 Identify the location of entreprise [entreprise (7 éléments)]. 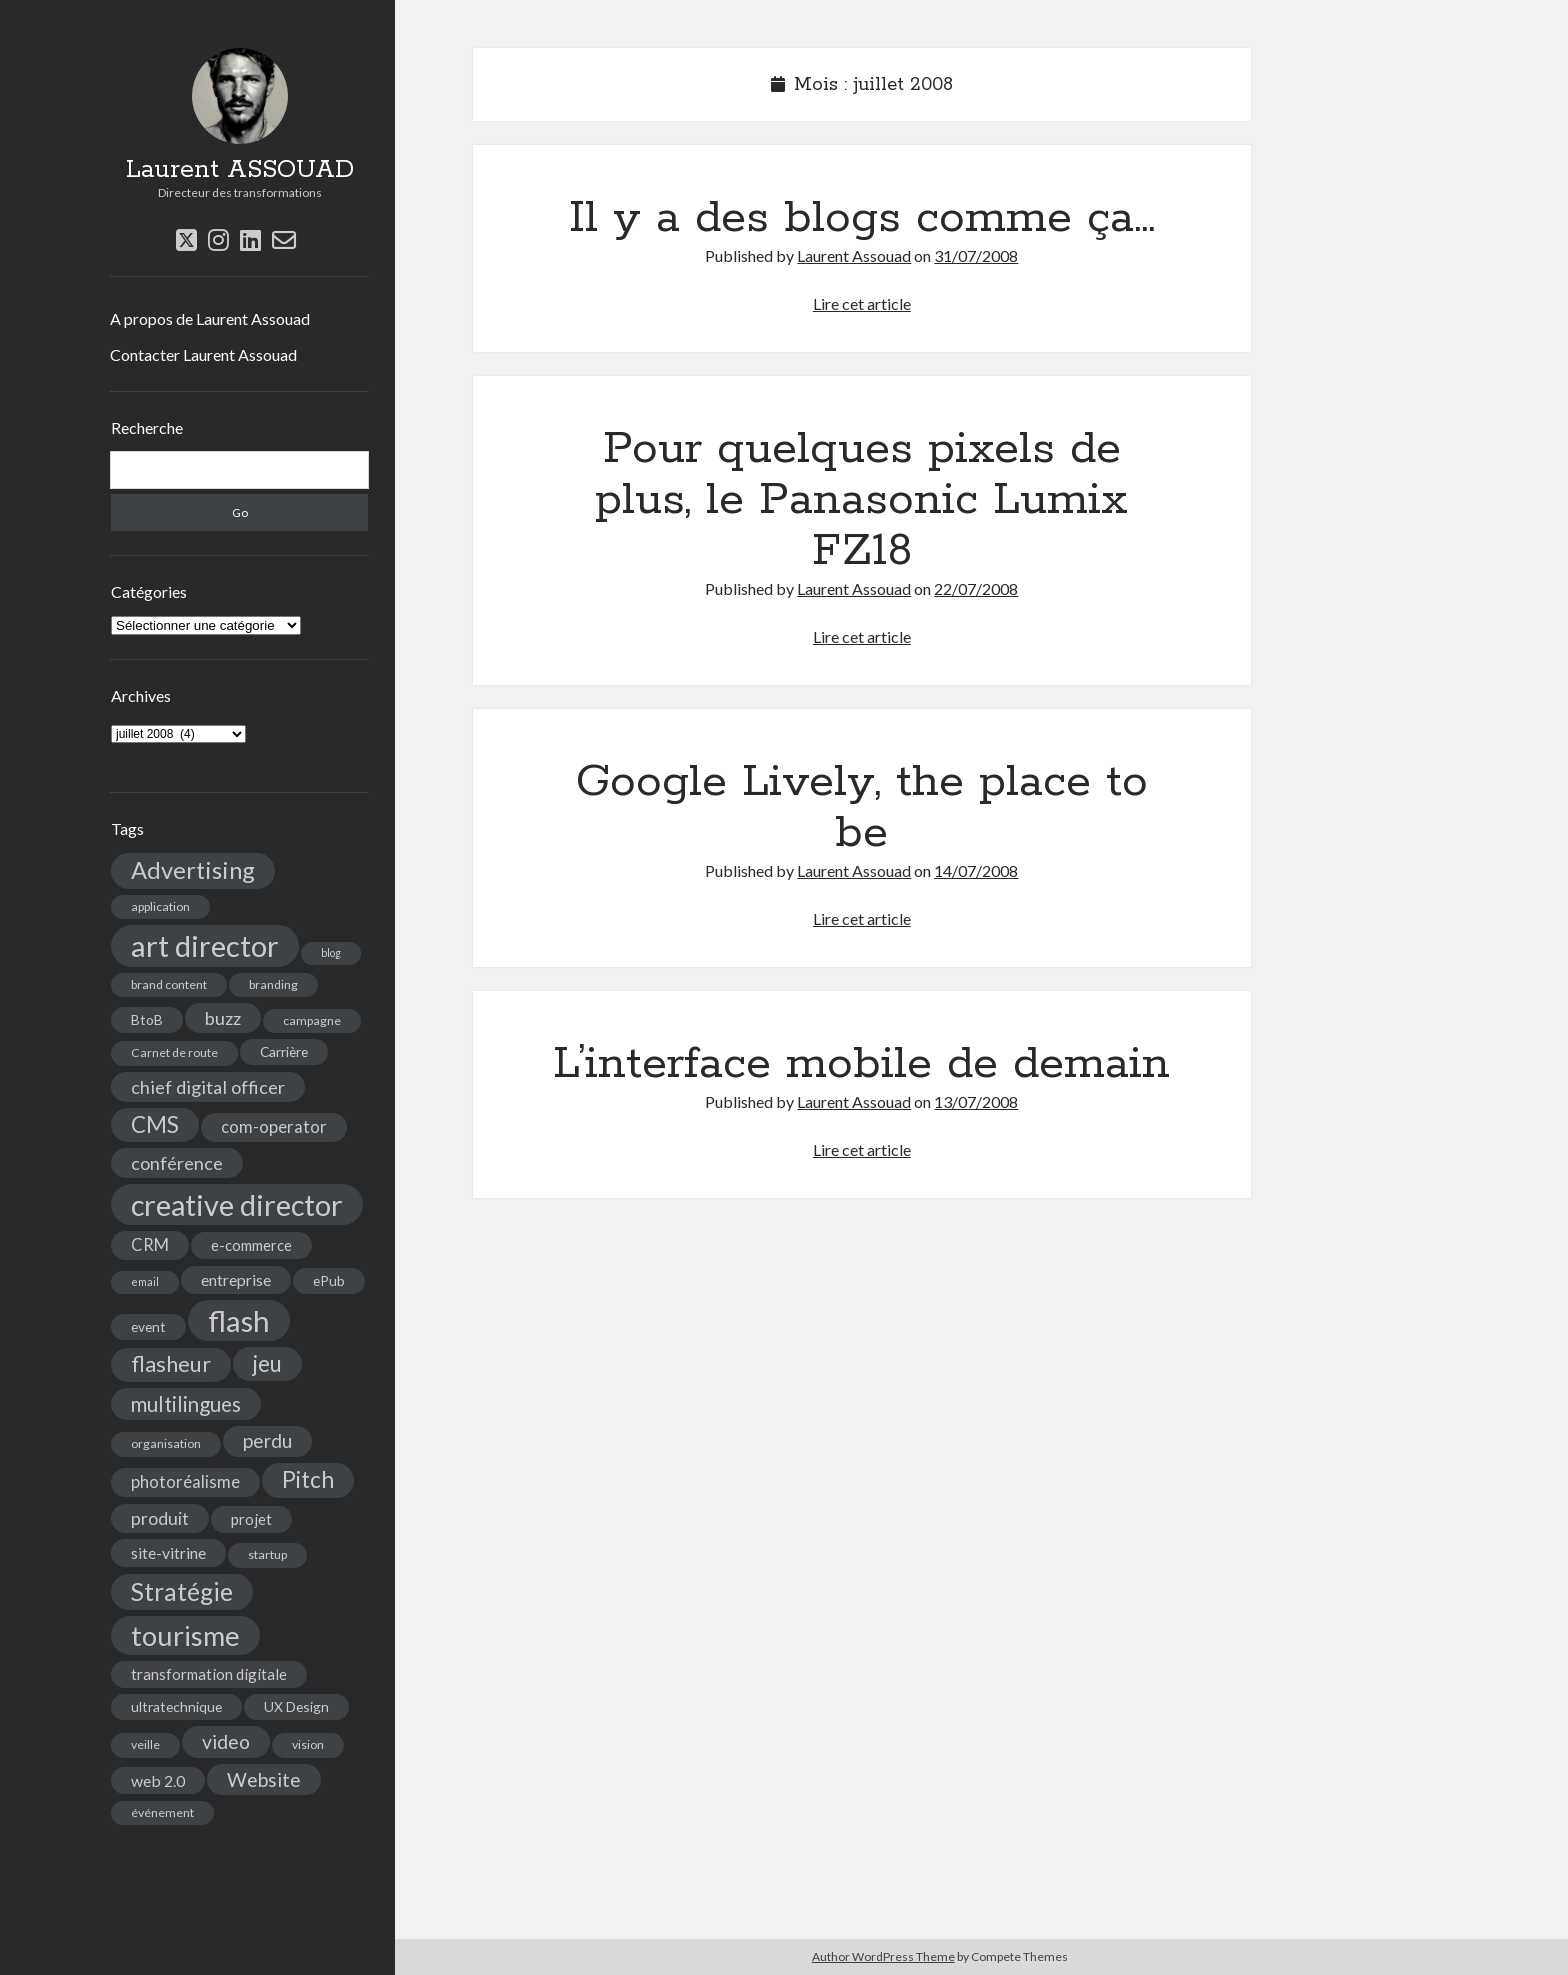
(236, 1279).